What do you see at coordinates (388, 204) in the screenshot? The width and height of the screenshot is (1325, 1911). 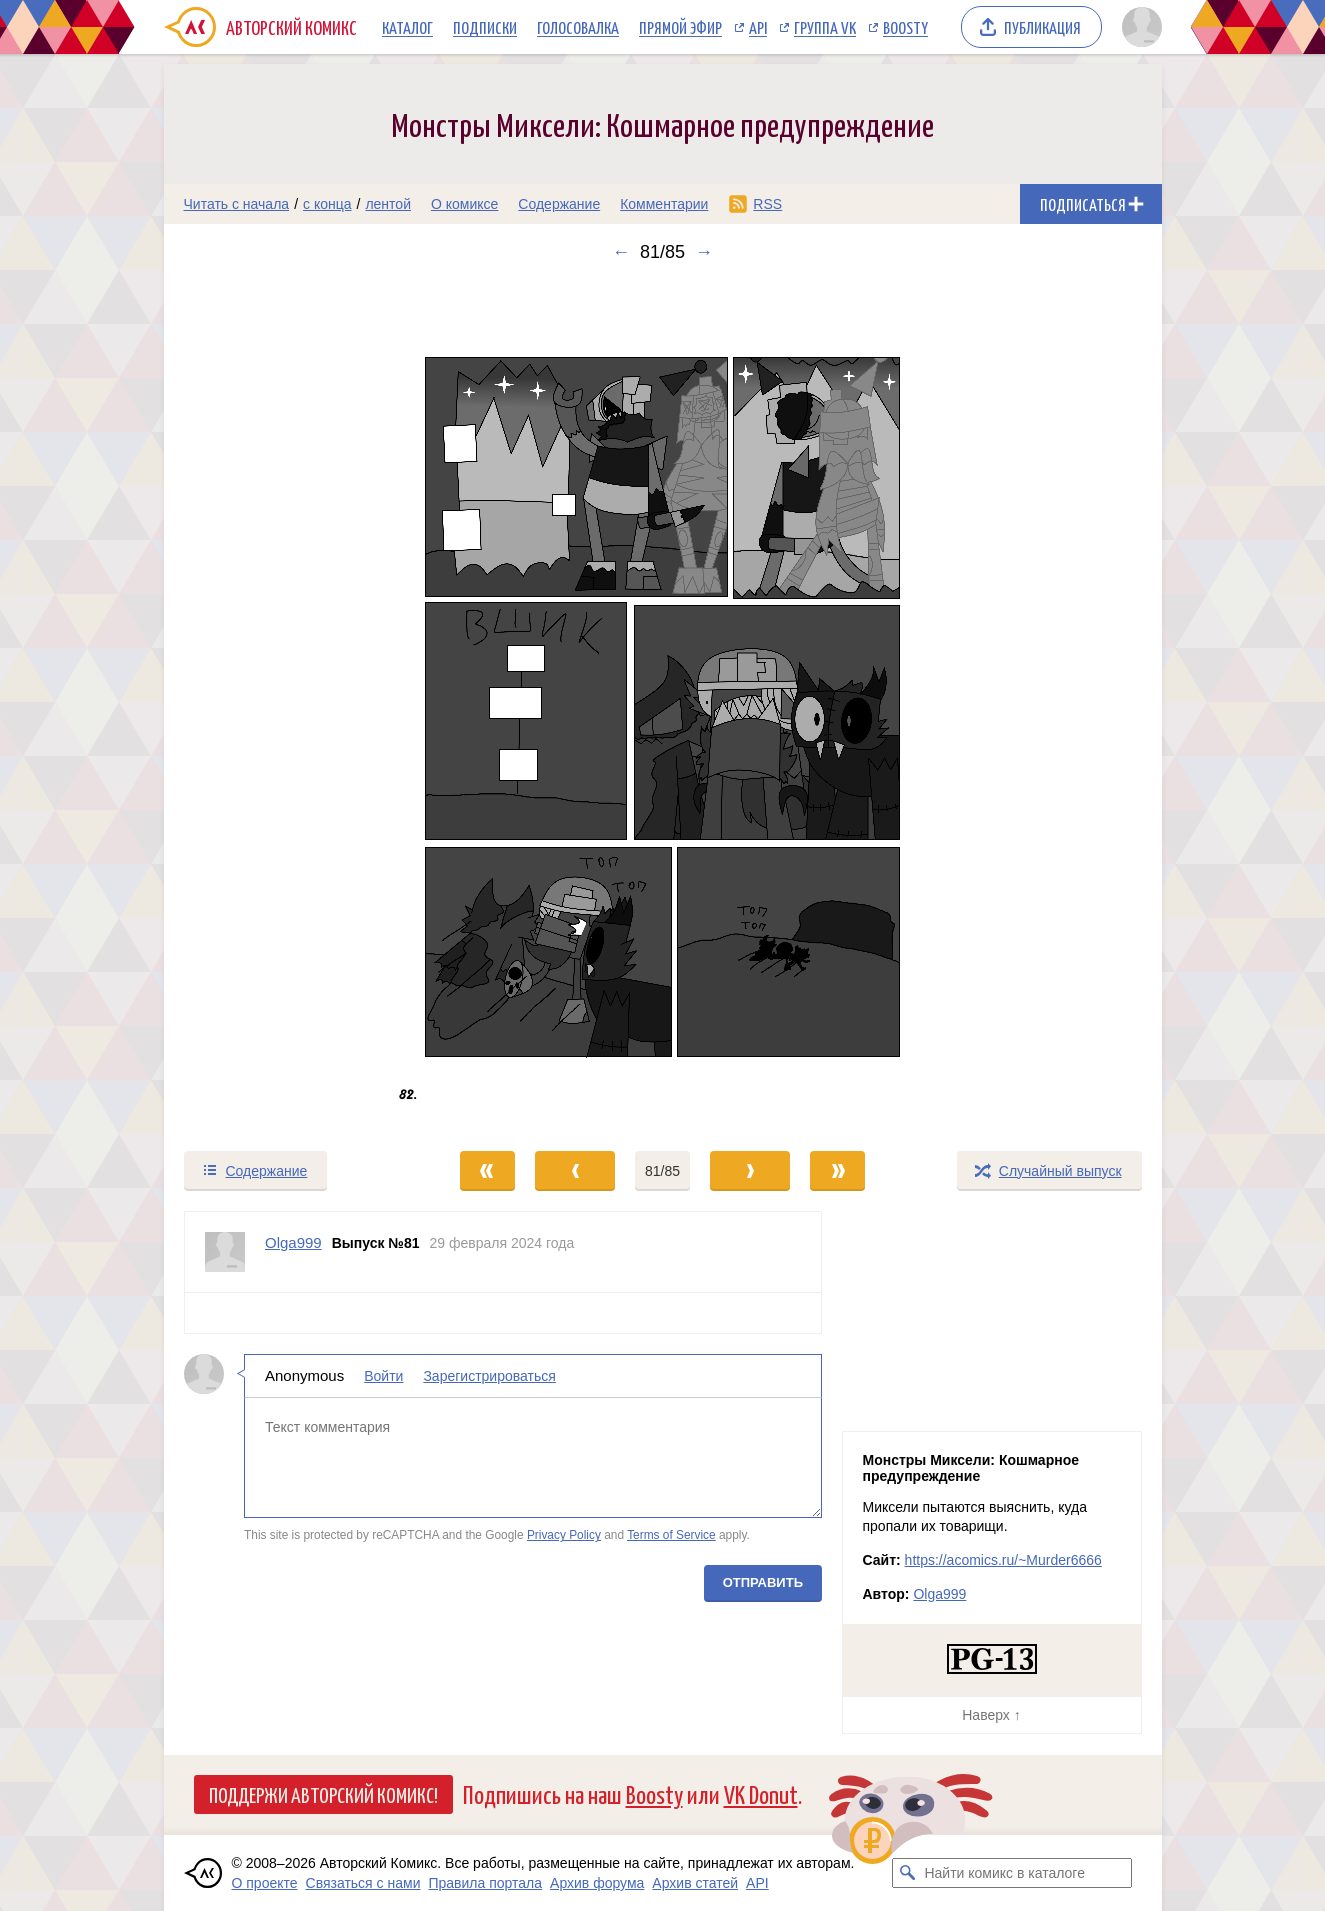 I see `лентой` at bounding box center [388, 204].